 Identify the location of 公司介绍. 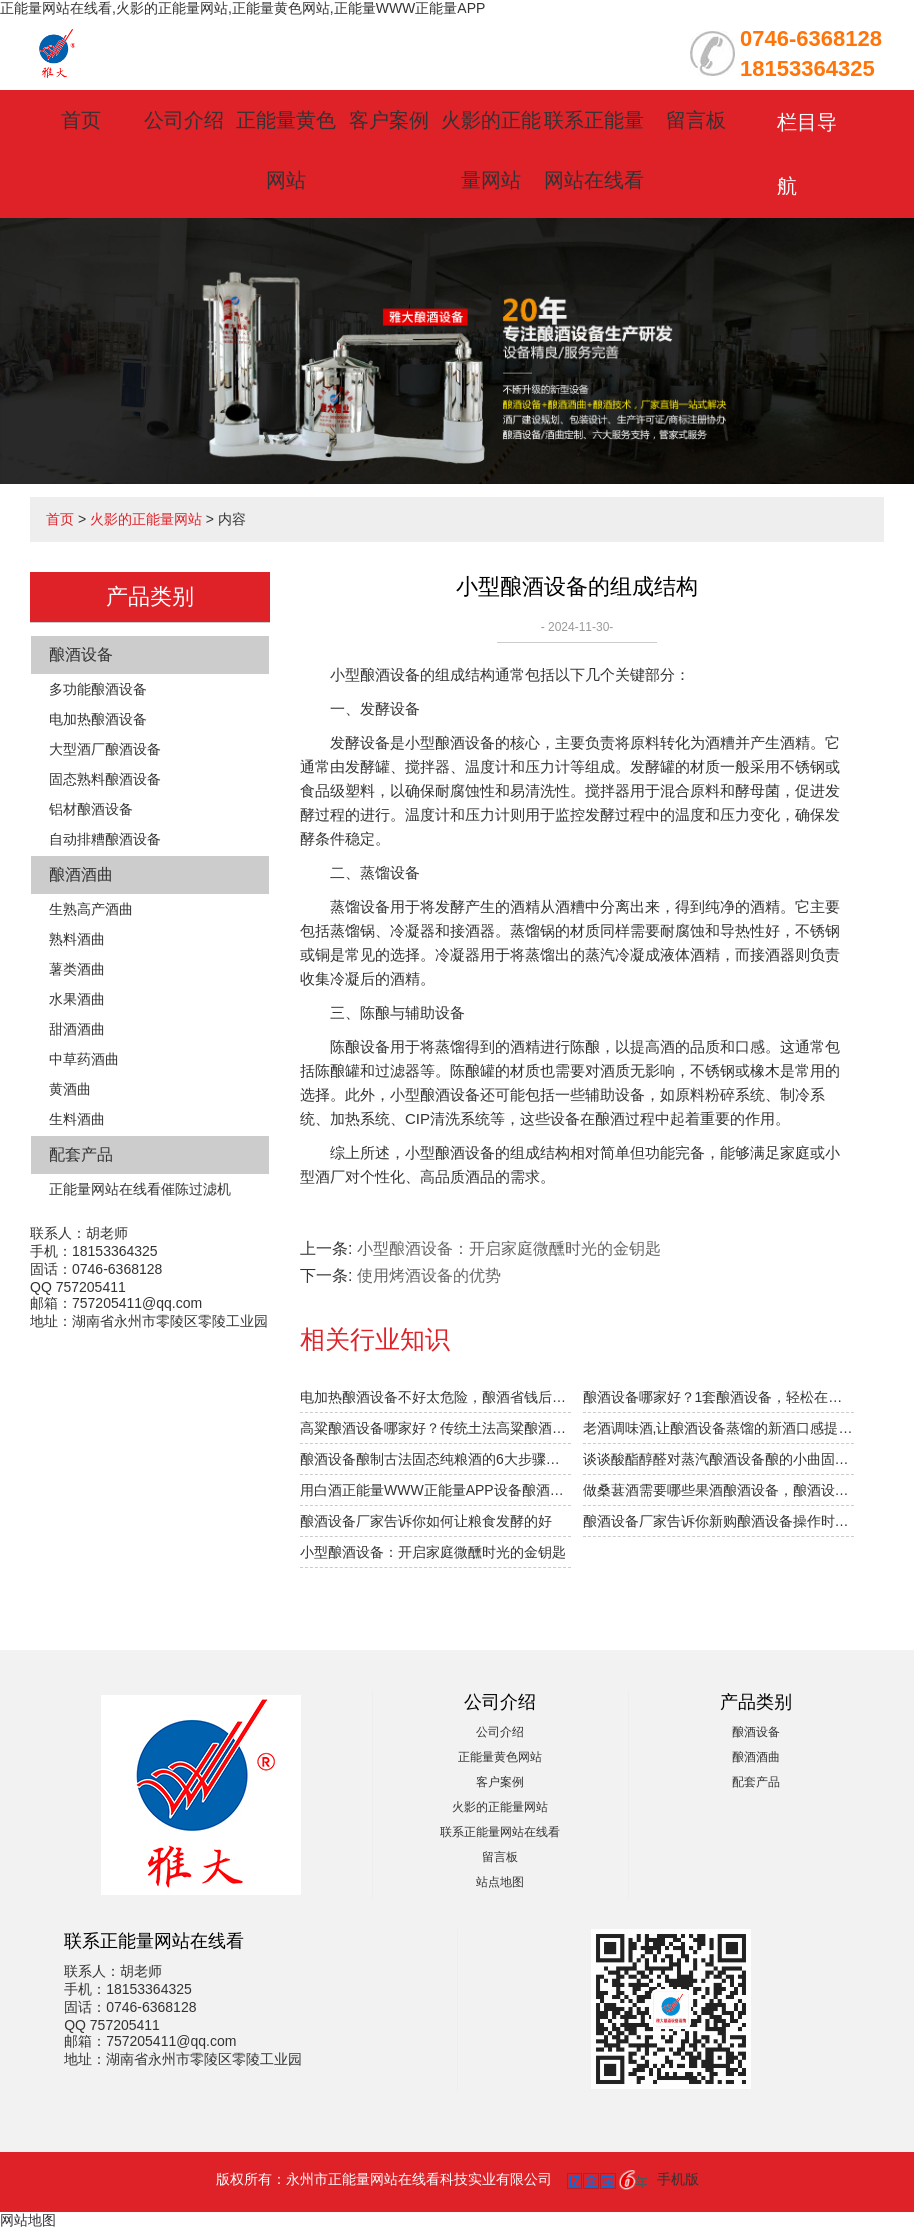
(184, 120).